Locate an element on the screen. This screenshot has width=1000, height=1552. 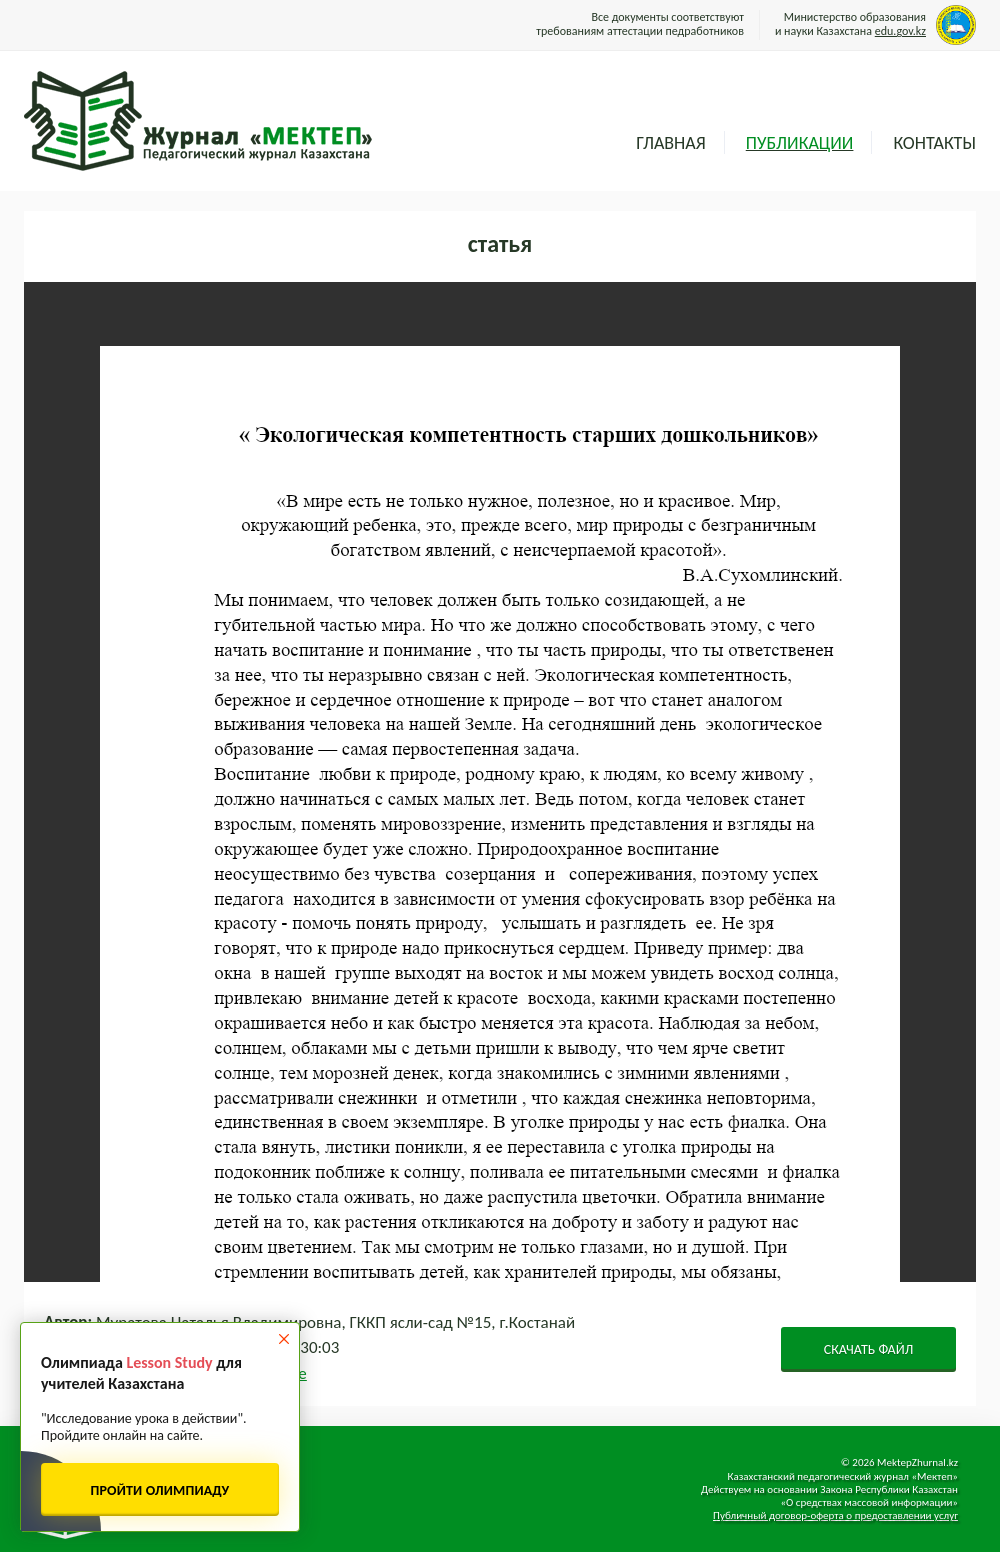
Главная is located at coordinates (670, 143).